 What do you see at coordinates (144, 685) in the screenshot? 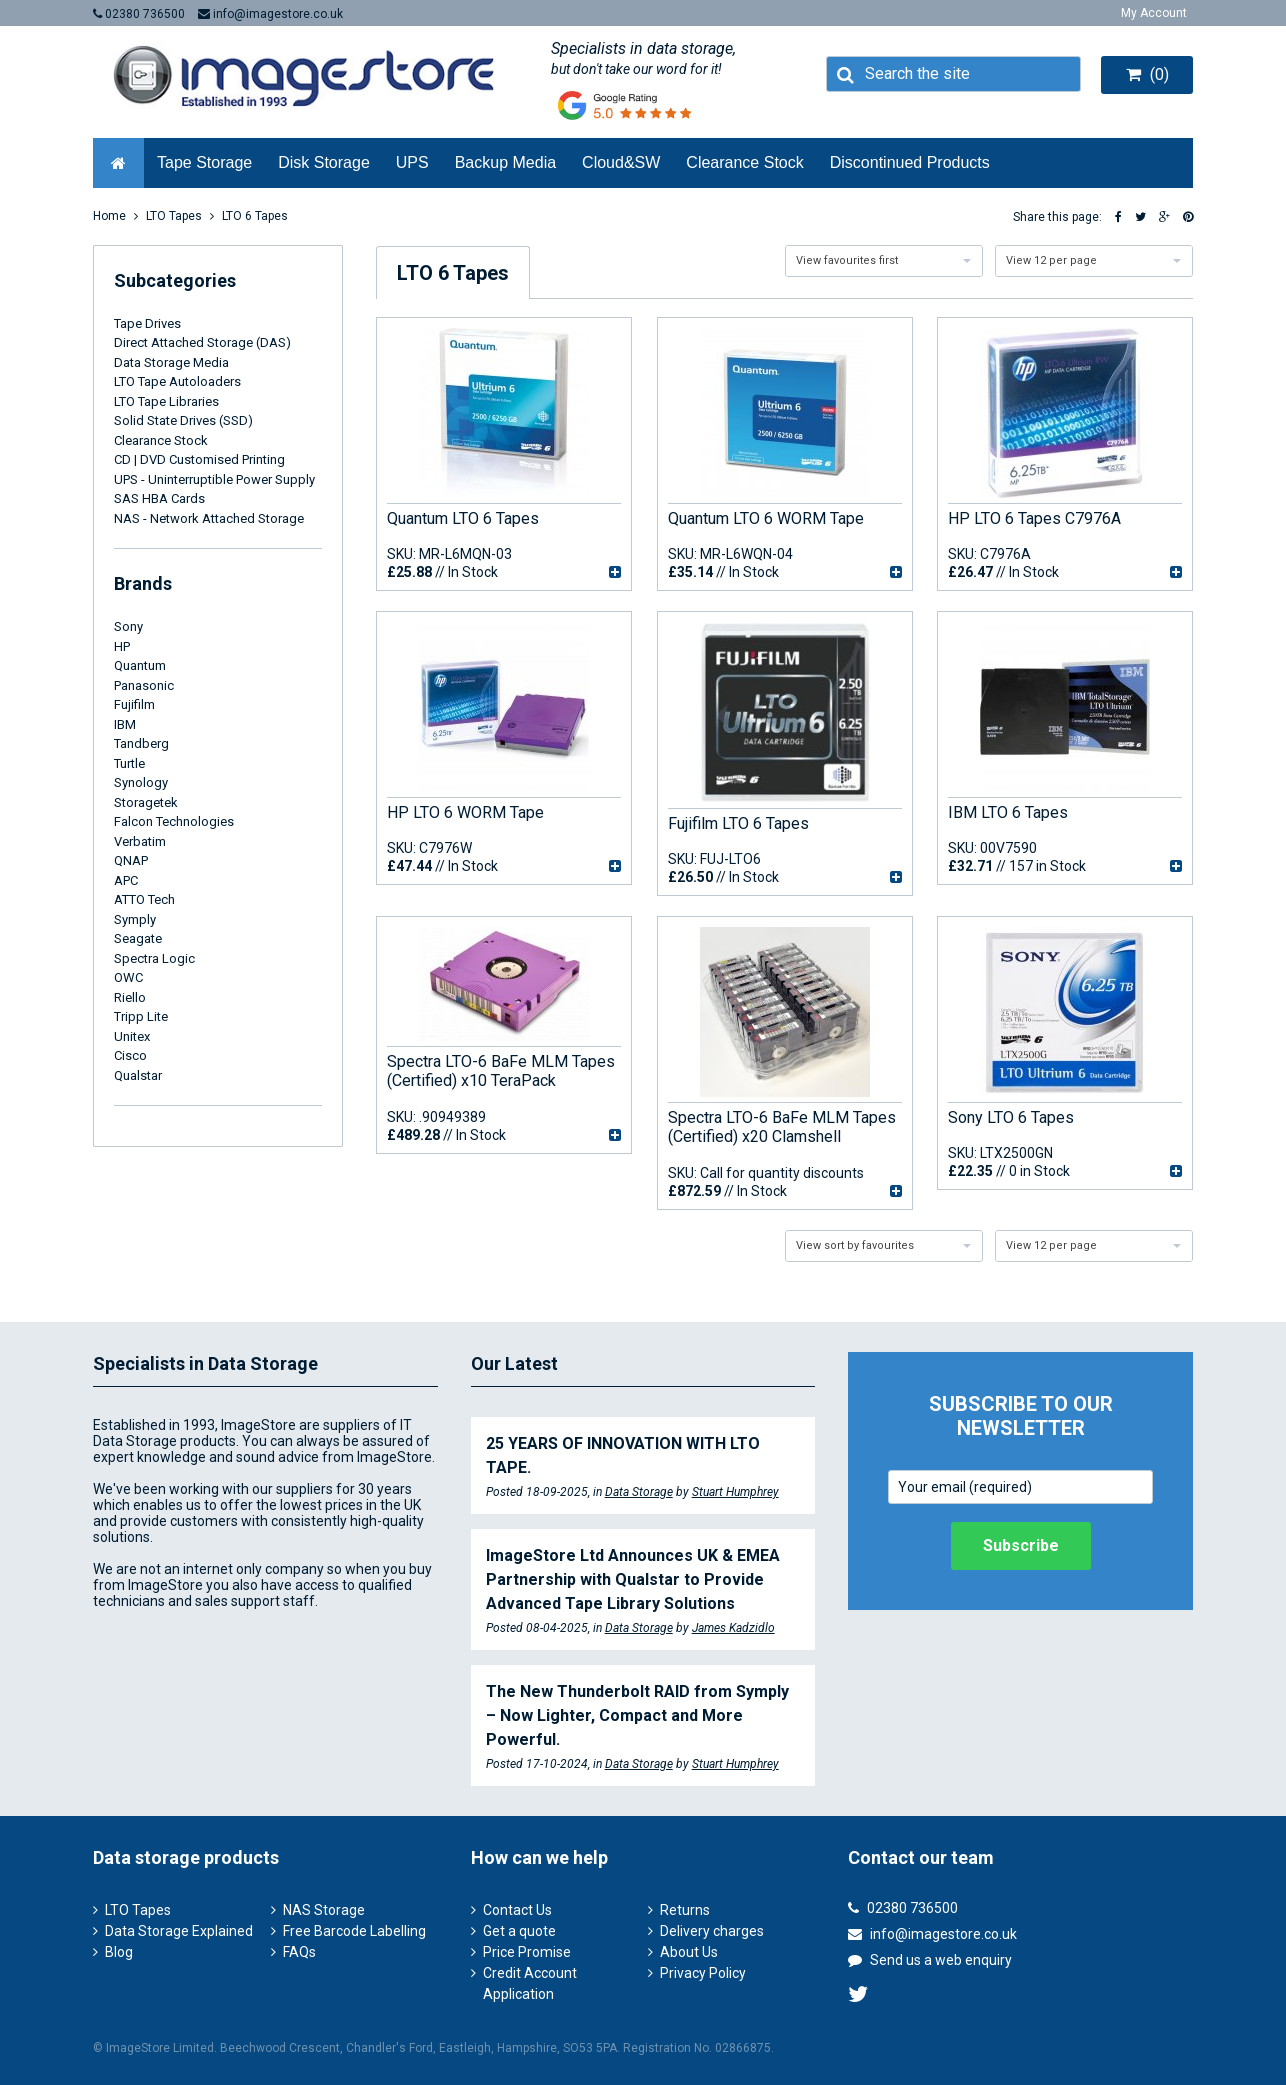
I see `Panasonic` at bounding box center [144, 685].